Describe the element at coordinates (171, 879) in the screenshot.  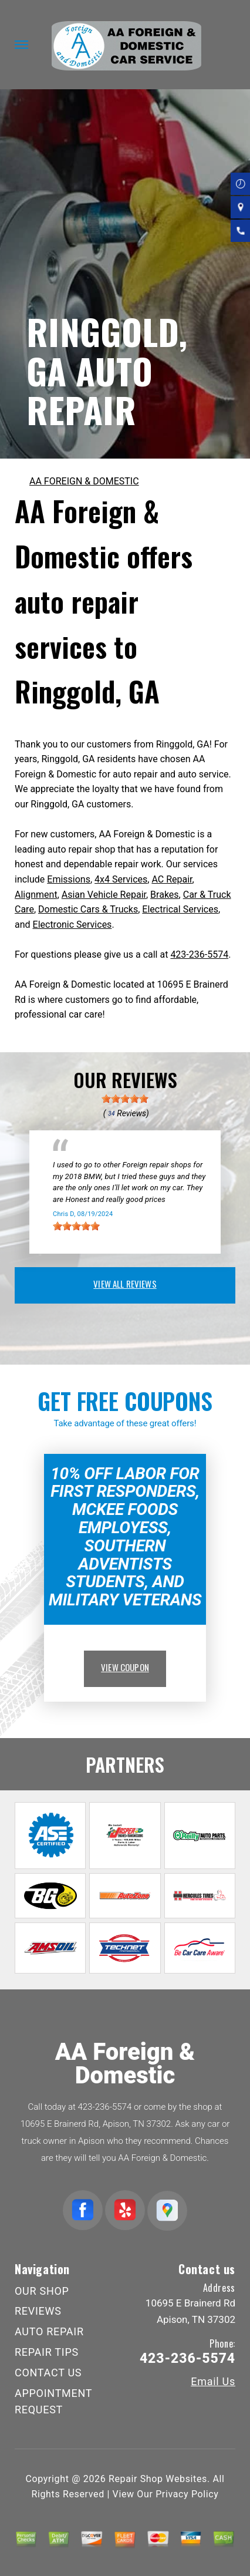
I see `AC Repair` at that location.